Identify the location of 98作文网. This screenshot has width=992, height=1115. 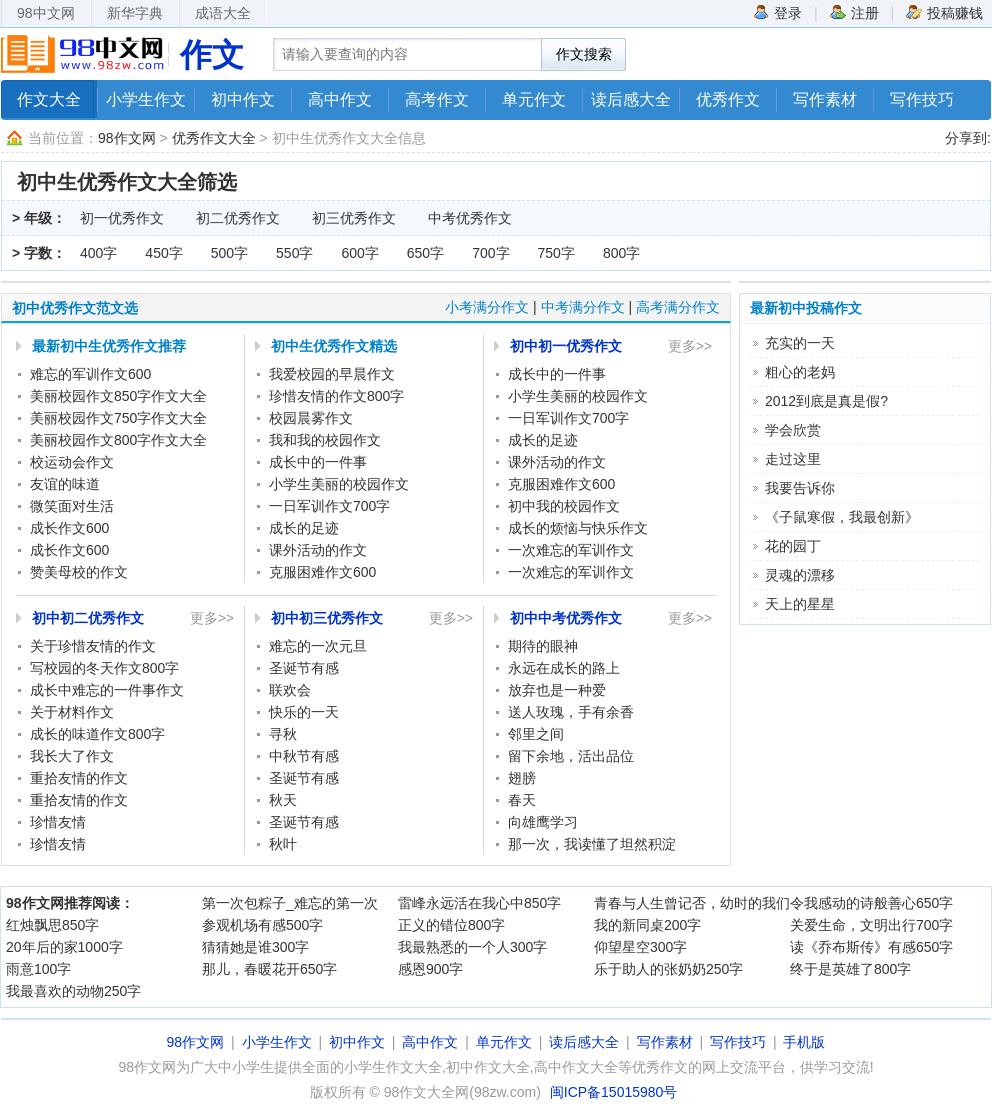
(127, 138).